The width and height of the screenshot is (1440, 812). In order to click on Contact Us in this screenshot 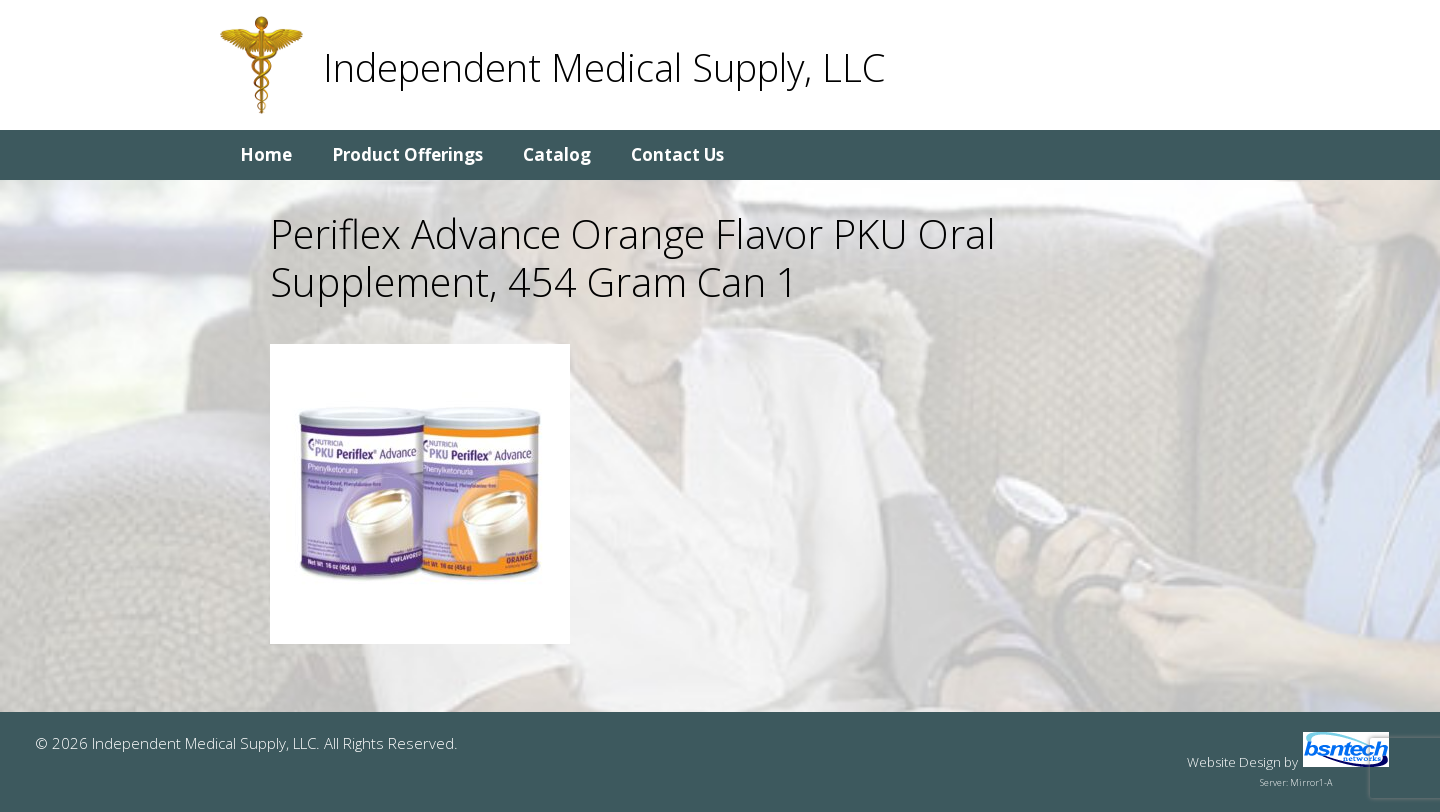, I will do `click(677, 154)`.